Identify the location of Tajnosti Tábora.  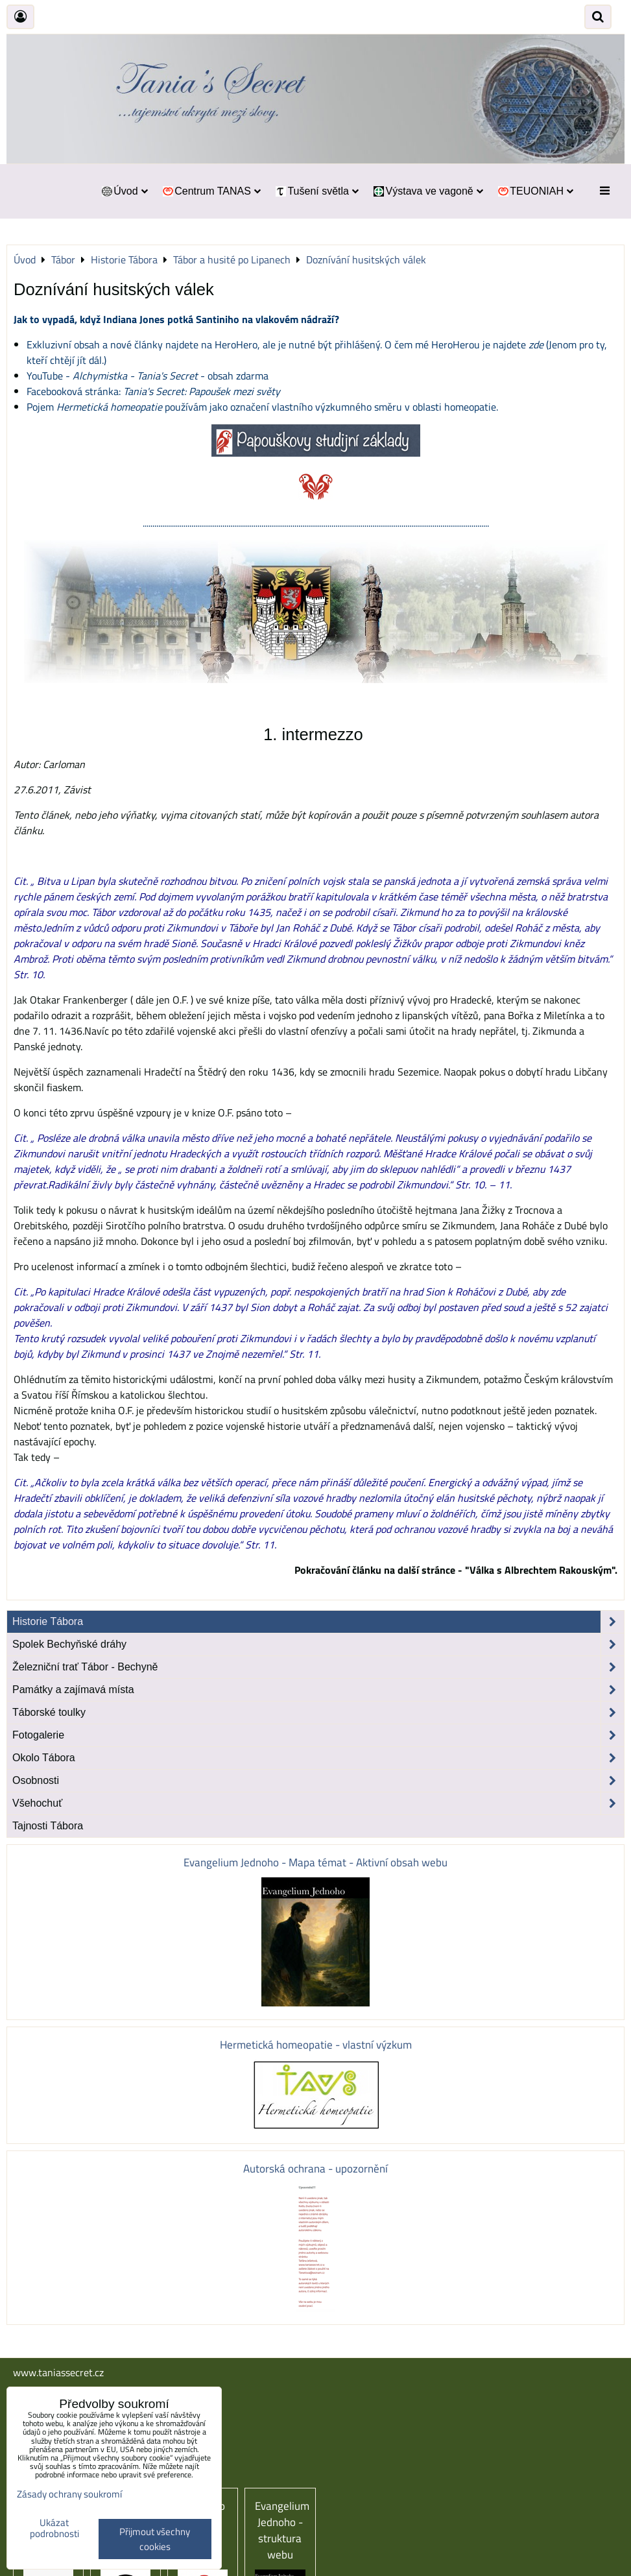
(47, 1825).